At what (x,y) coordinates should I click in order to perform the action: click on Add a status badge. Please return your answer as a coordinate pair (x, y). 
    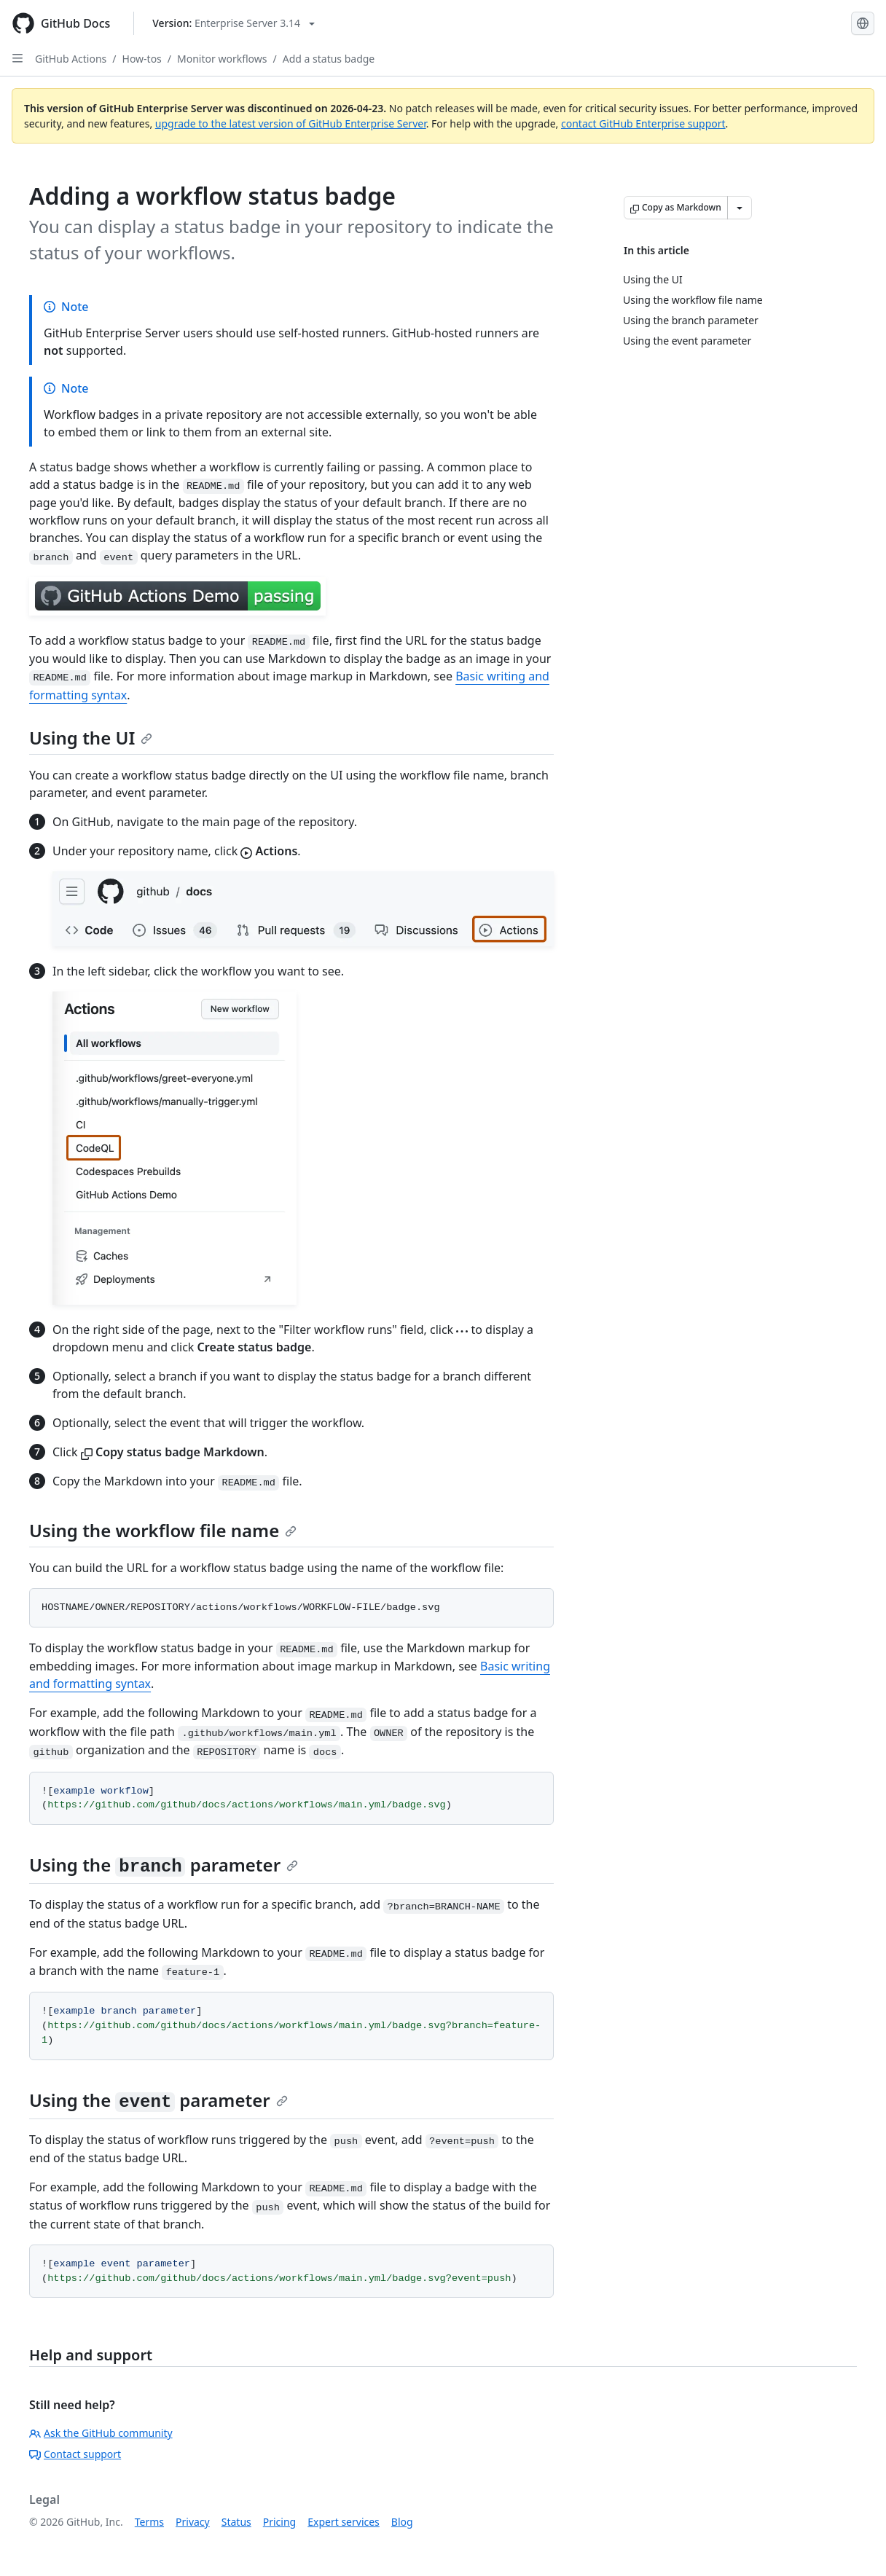
    Looking at the image, I should click on (329, 59).